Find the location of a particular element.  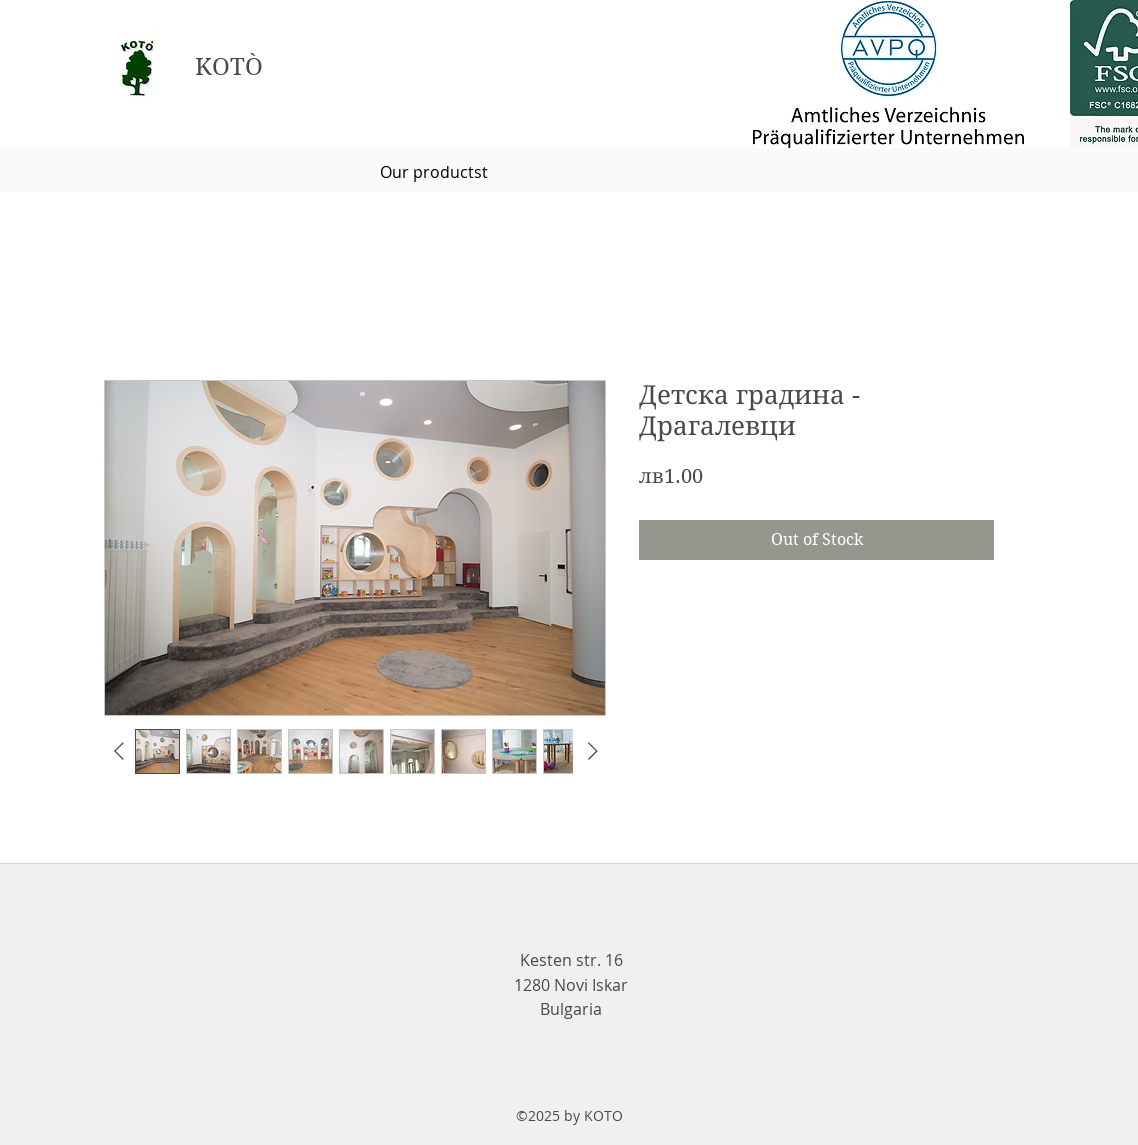

[Our productst] is located at coordinates (434, 172).